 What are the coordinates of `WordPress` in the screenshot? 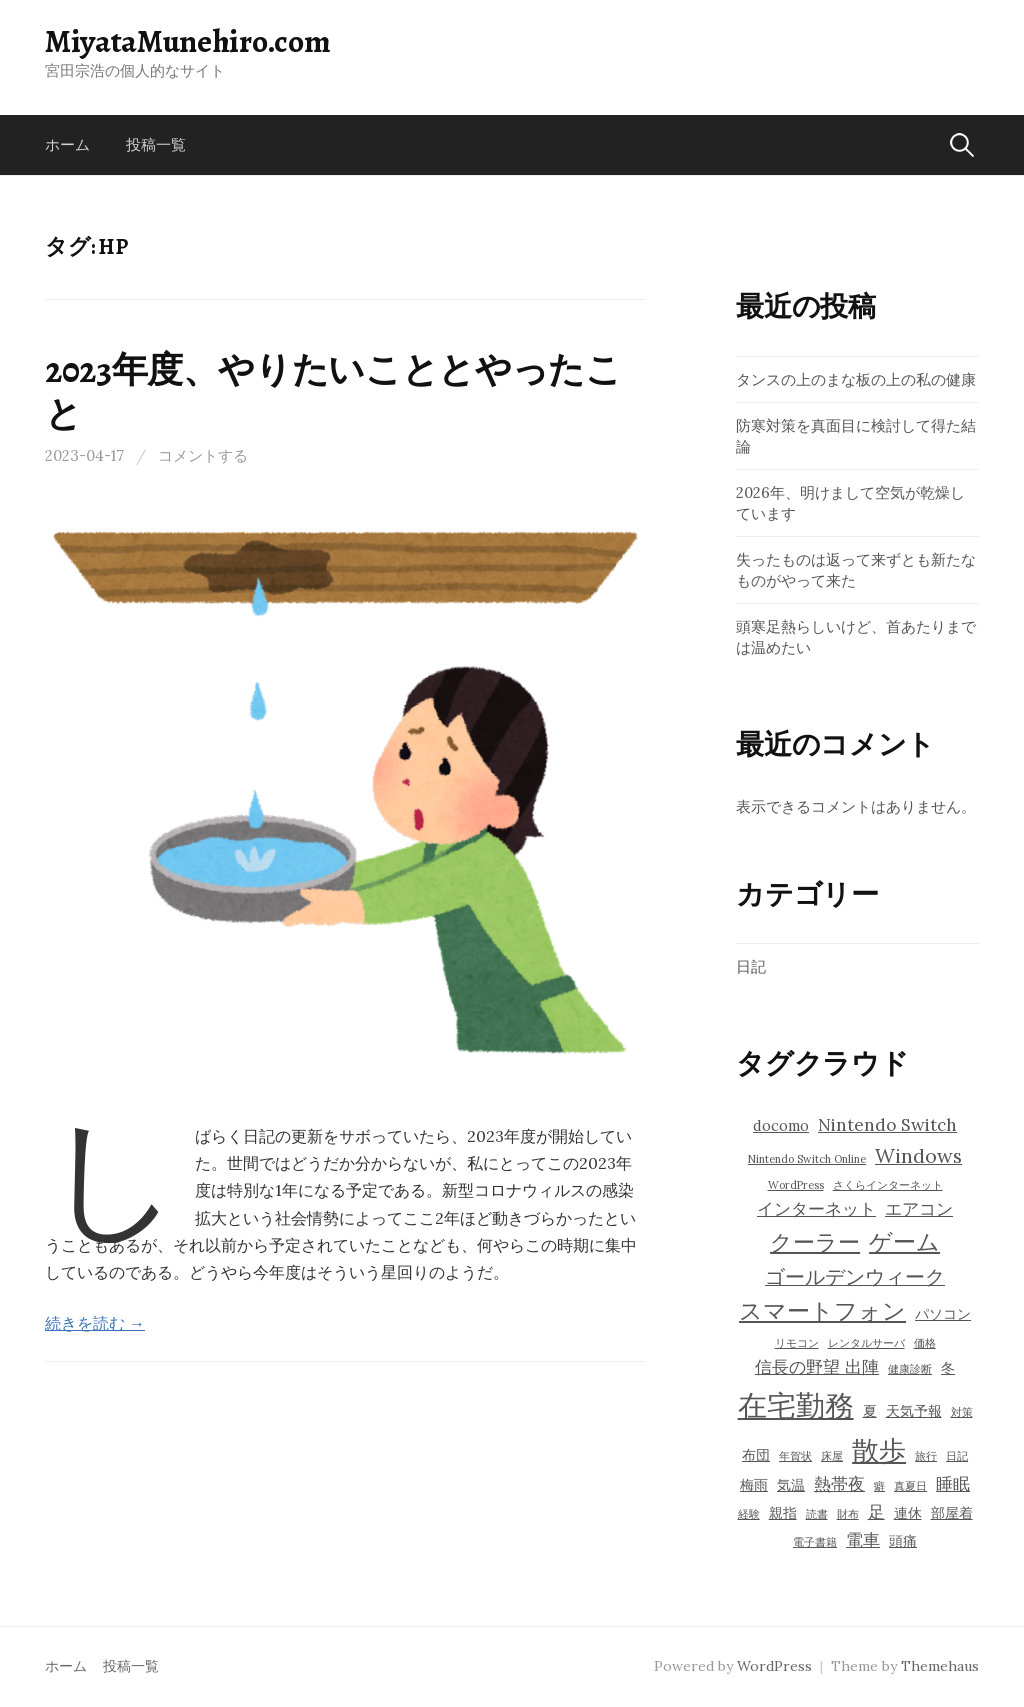 It's located at (774, 1666).